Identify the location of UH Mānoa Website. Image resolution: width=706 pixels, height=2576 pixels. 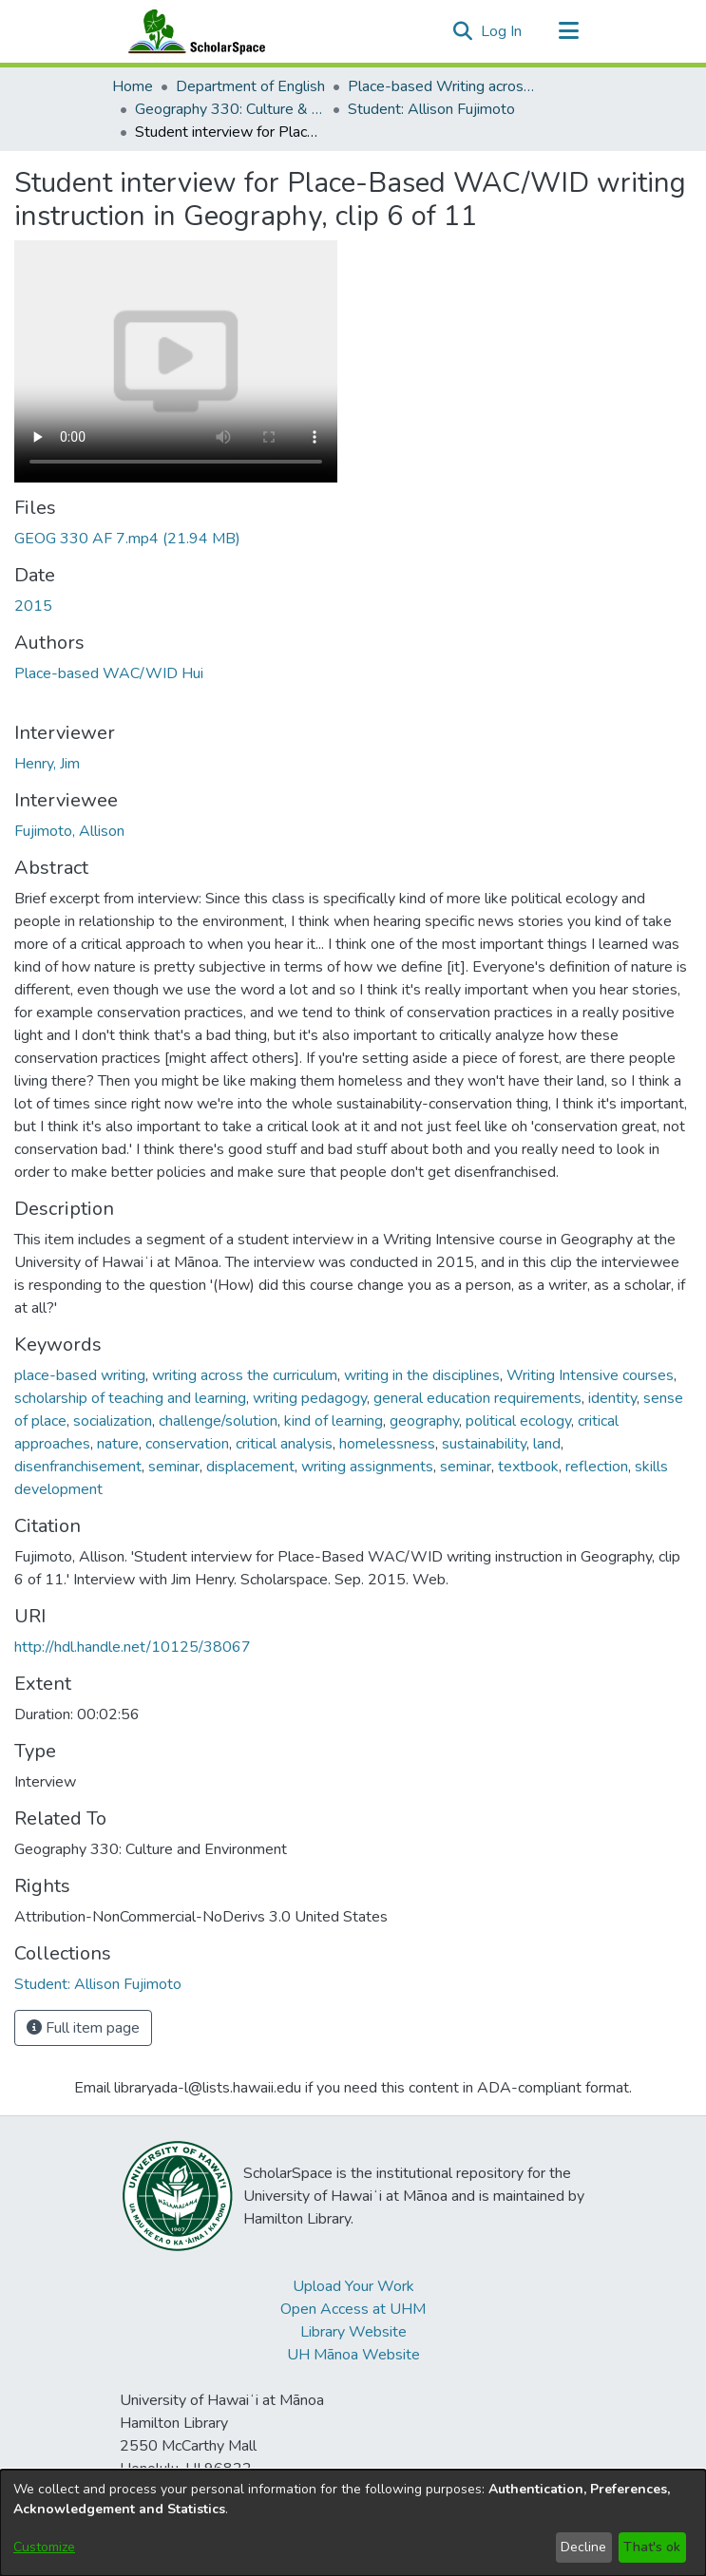
(353, 2354).